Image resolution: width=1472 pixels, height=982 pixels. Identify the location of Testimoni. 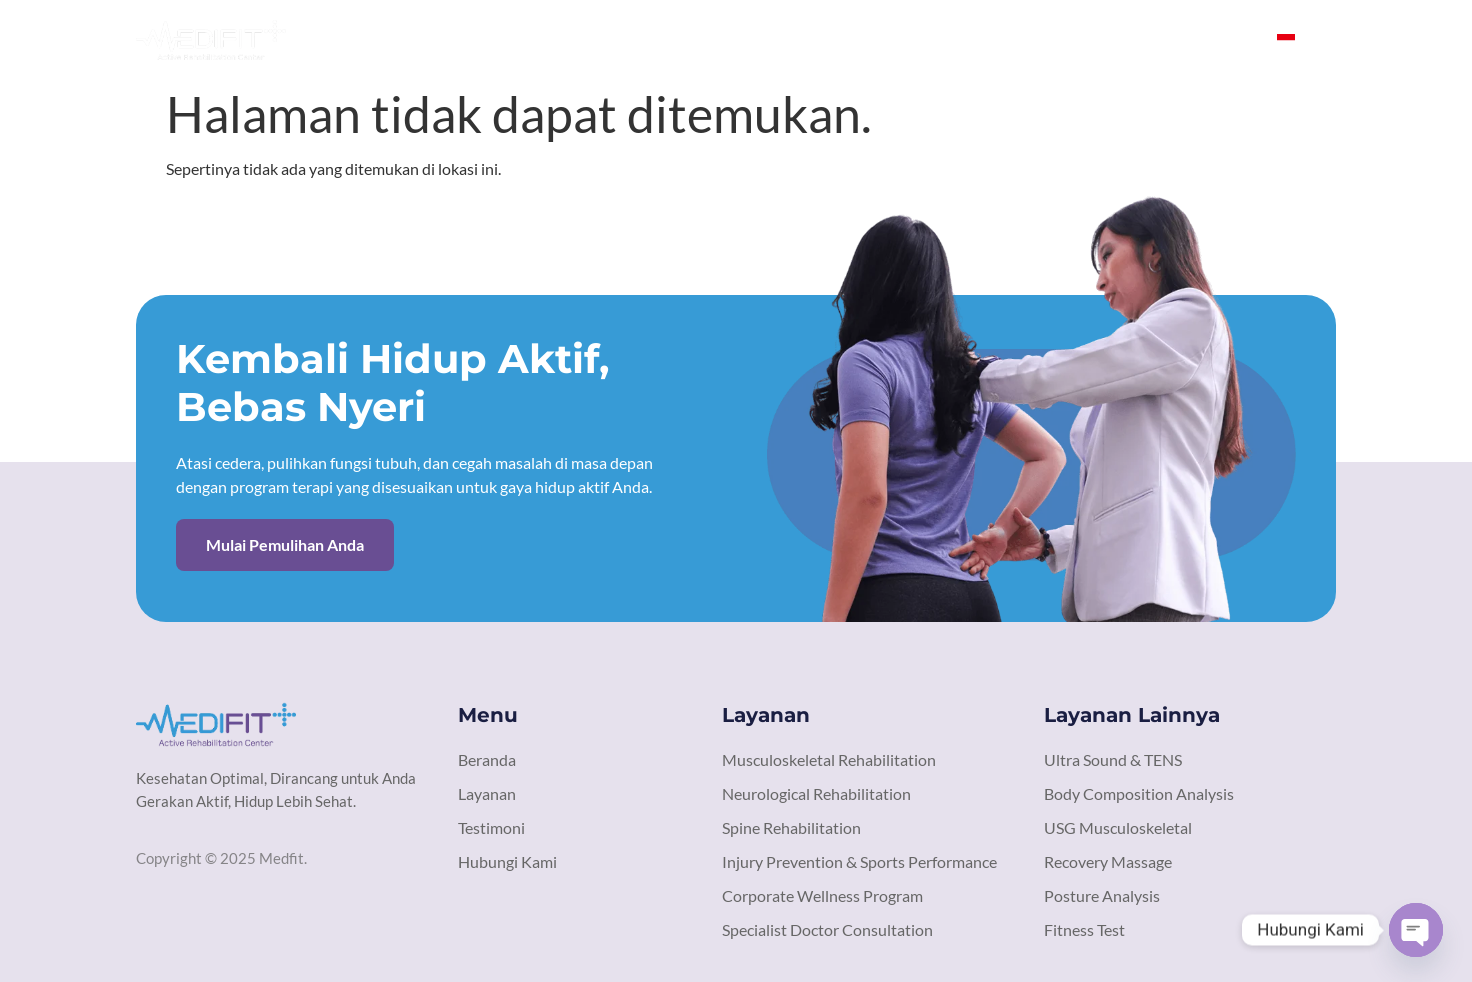
(1076, 39).